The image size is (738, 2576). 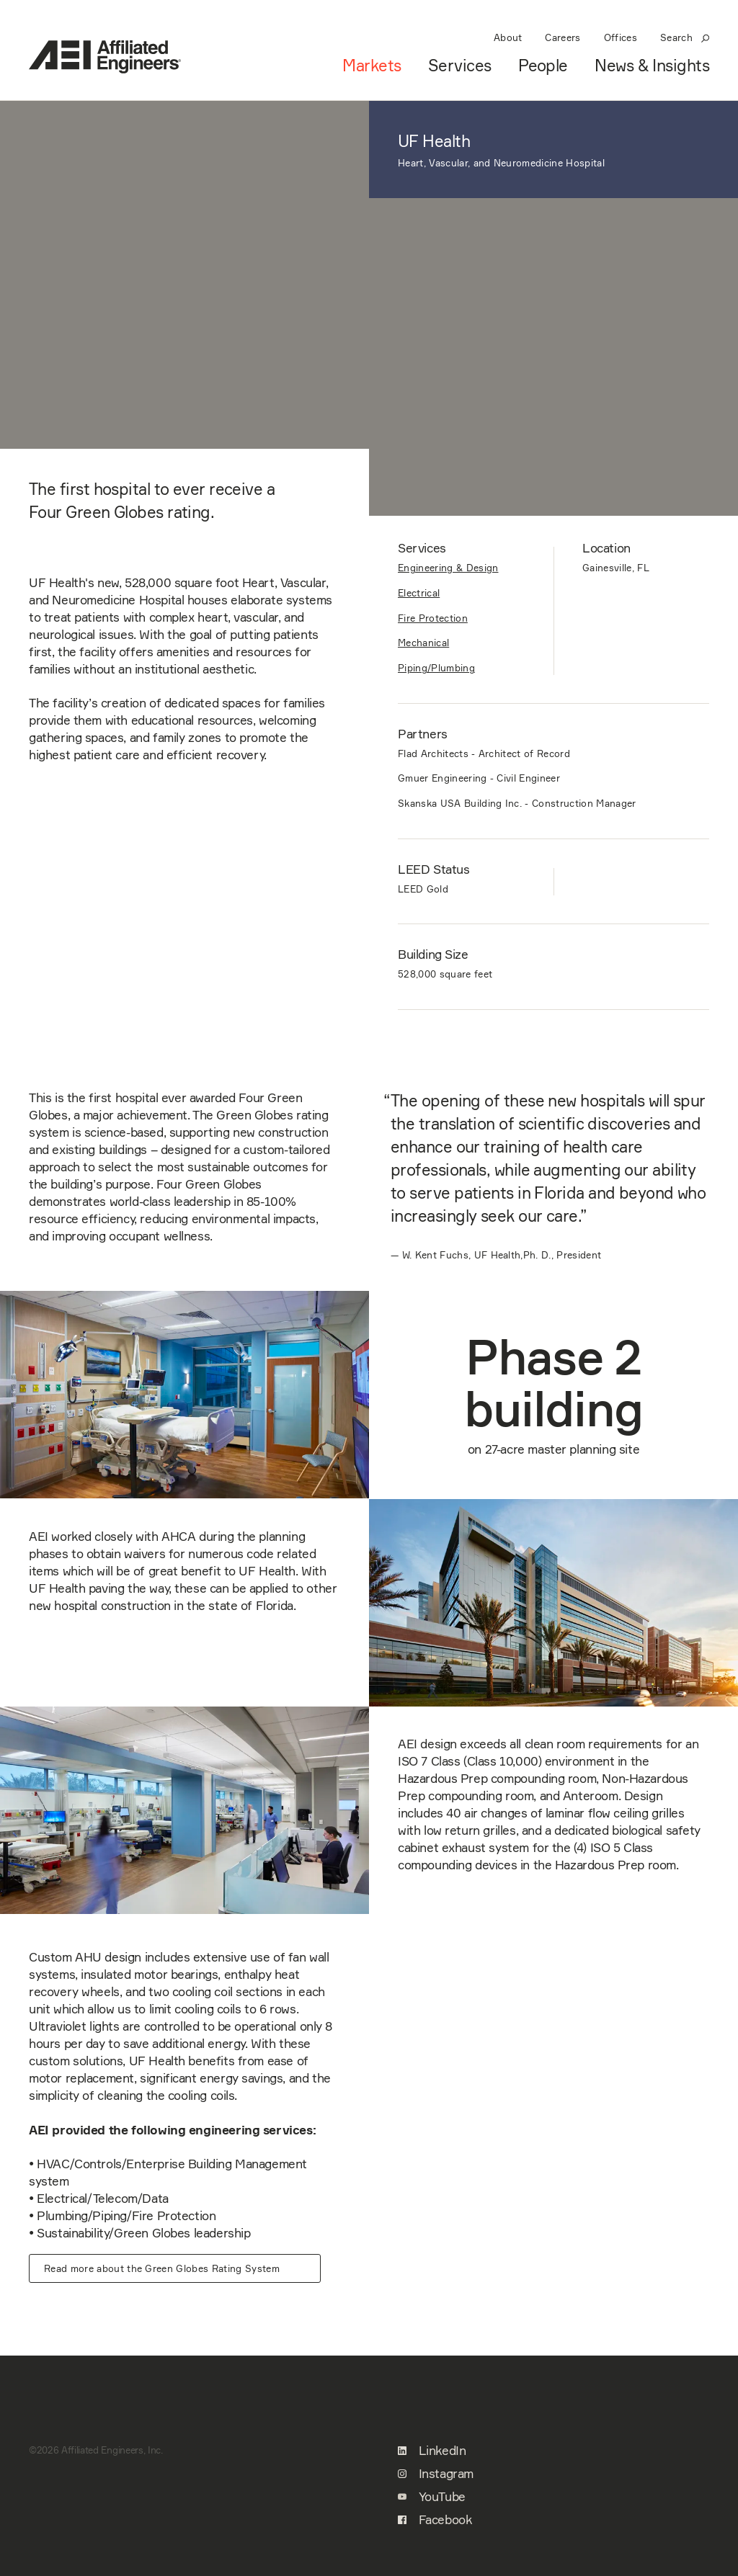 What do you see at coordinates (162, 2268) in the screenshot?
I see `Read more about the Green Globes Rating System` at bounding box center [162, 2268].